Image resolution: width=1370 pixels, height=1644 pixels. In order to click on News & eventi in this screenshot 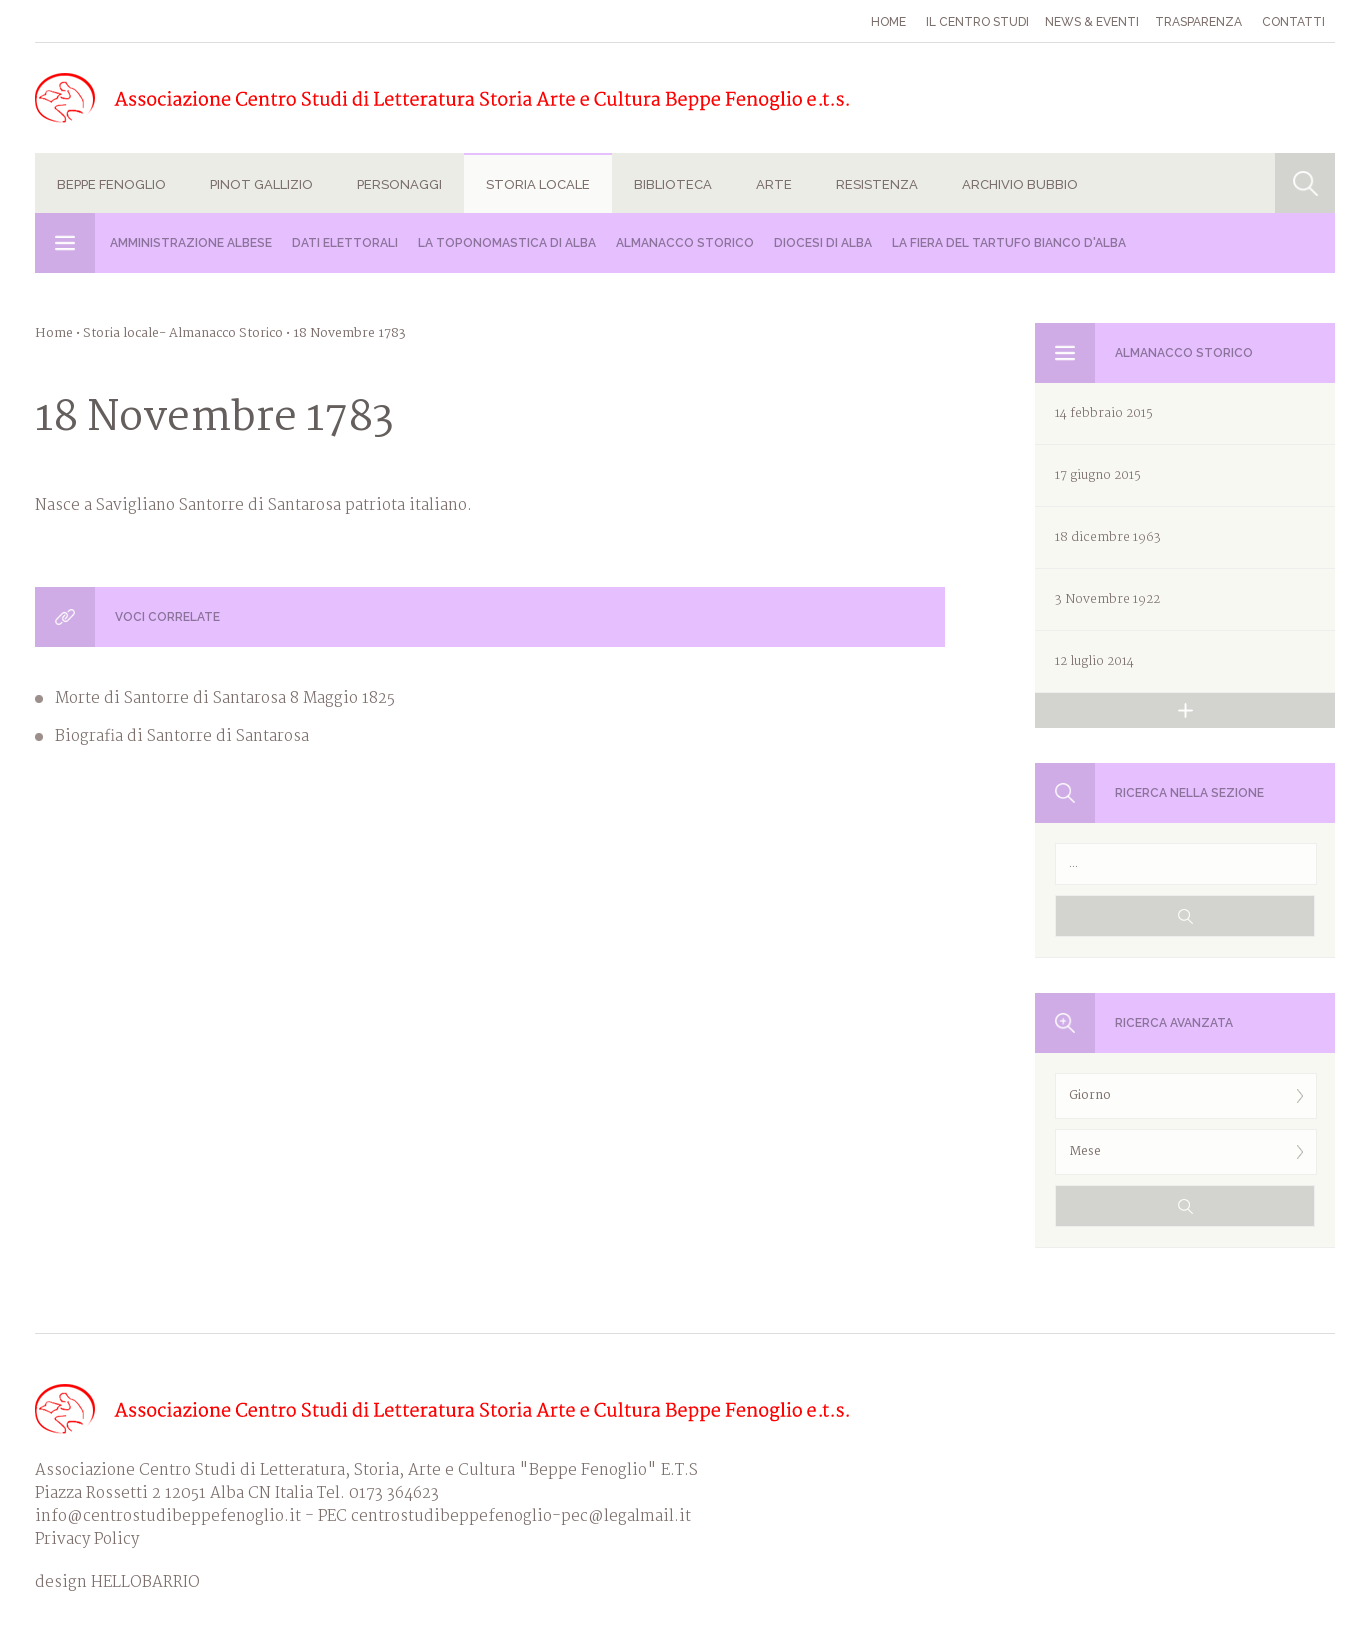, I will do `click(1092, 22)`.